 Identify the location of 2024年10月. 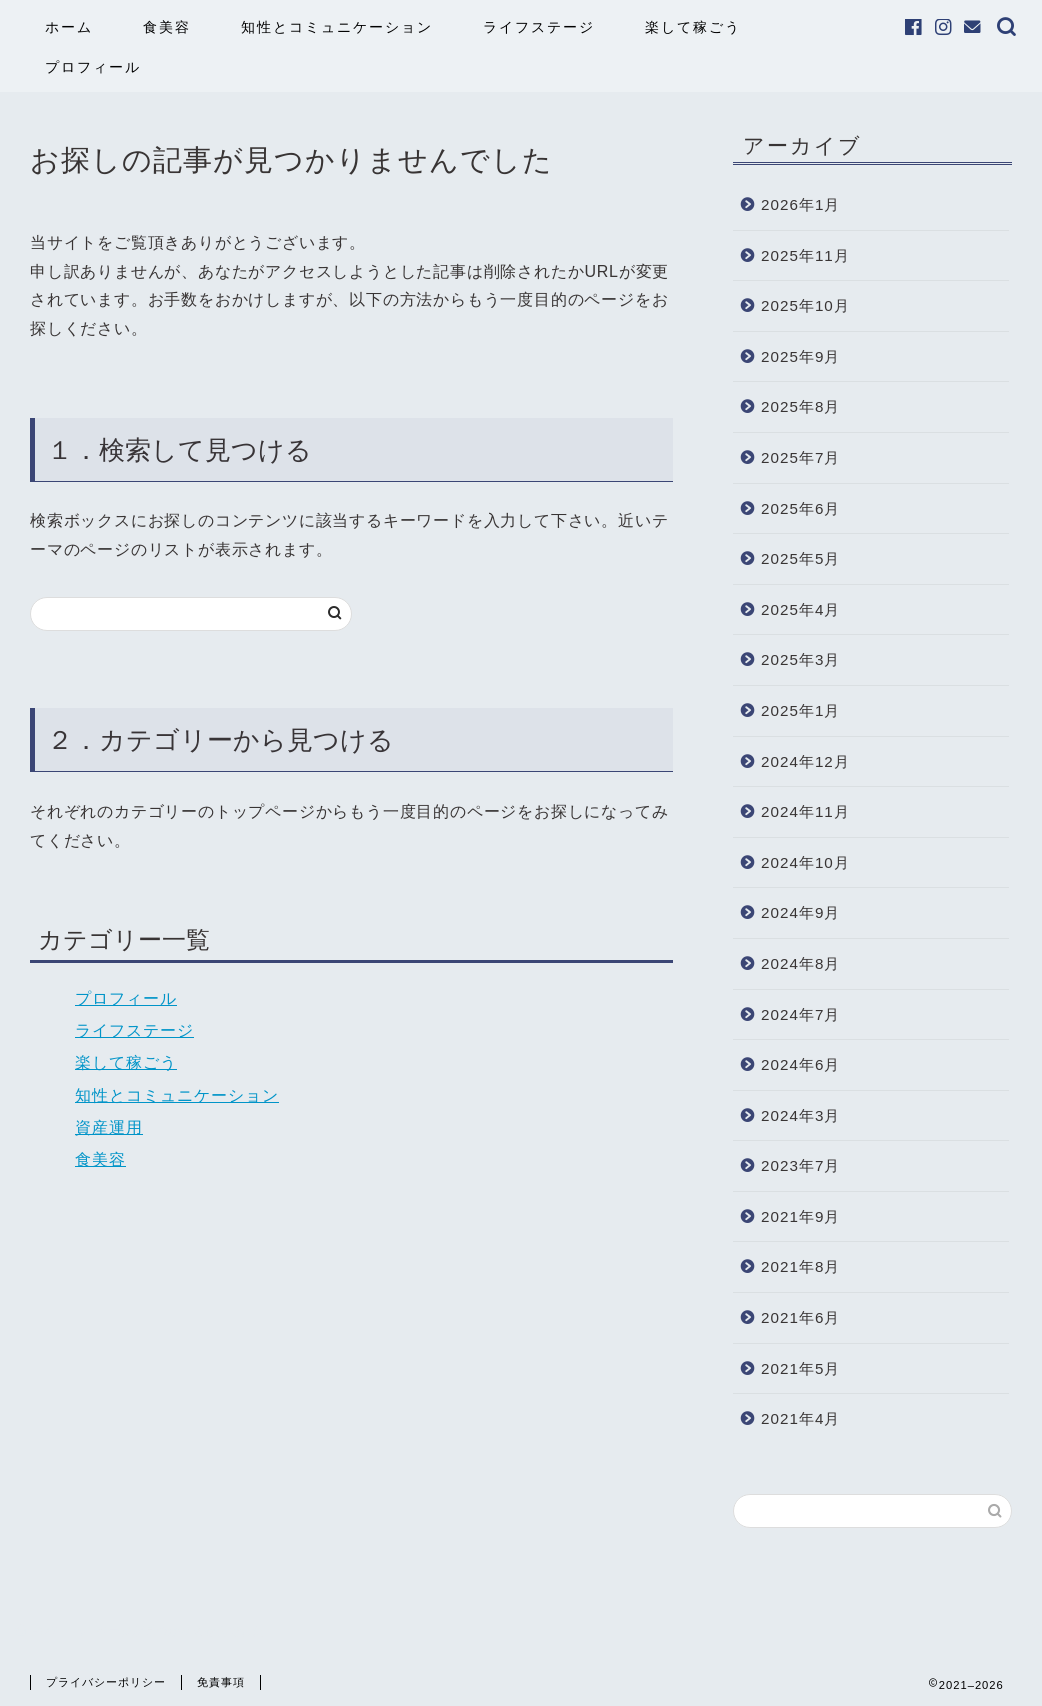
(805, 862).